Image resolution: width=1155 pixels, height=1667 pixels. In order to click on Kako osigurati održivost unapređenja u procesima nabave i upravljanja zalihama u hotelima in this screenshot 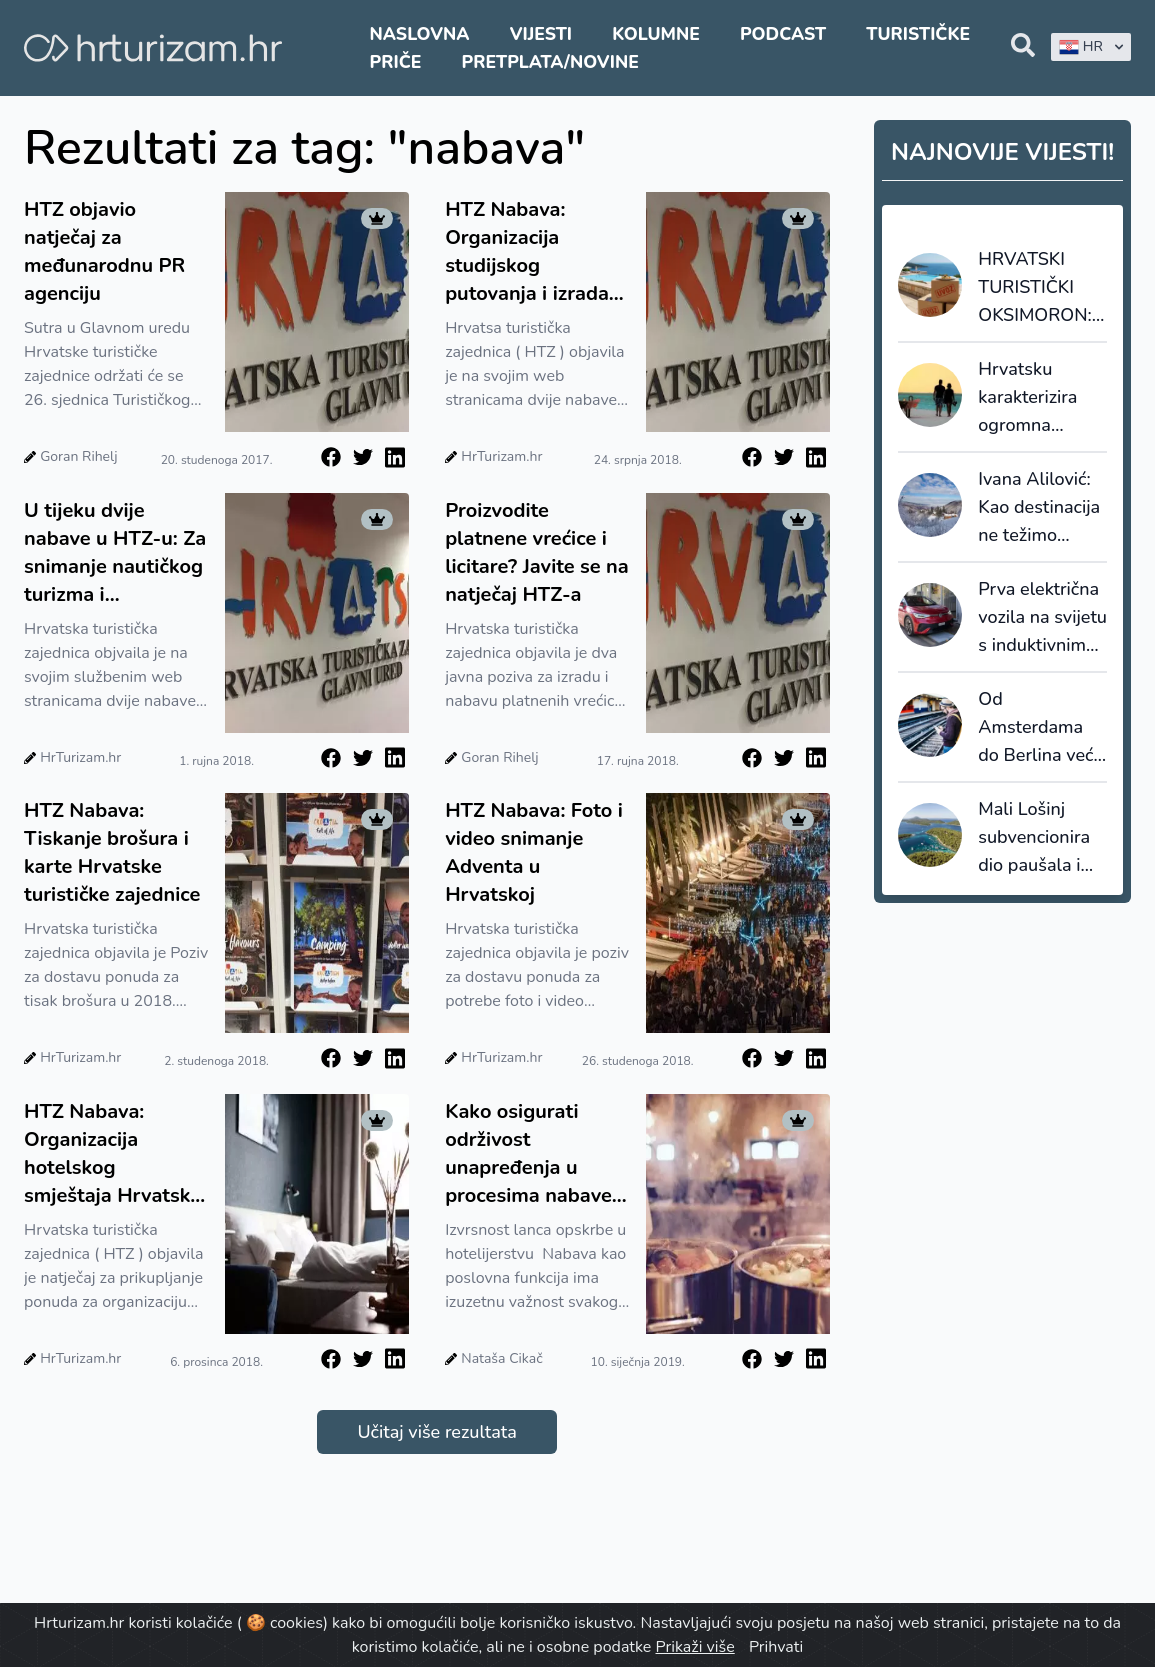, I will do `click(533, 1154)`.